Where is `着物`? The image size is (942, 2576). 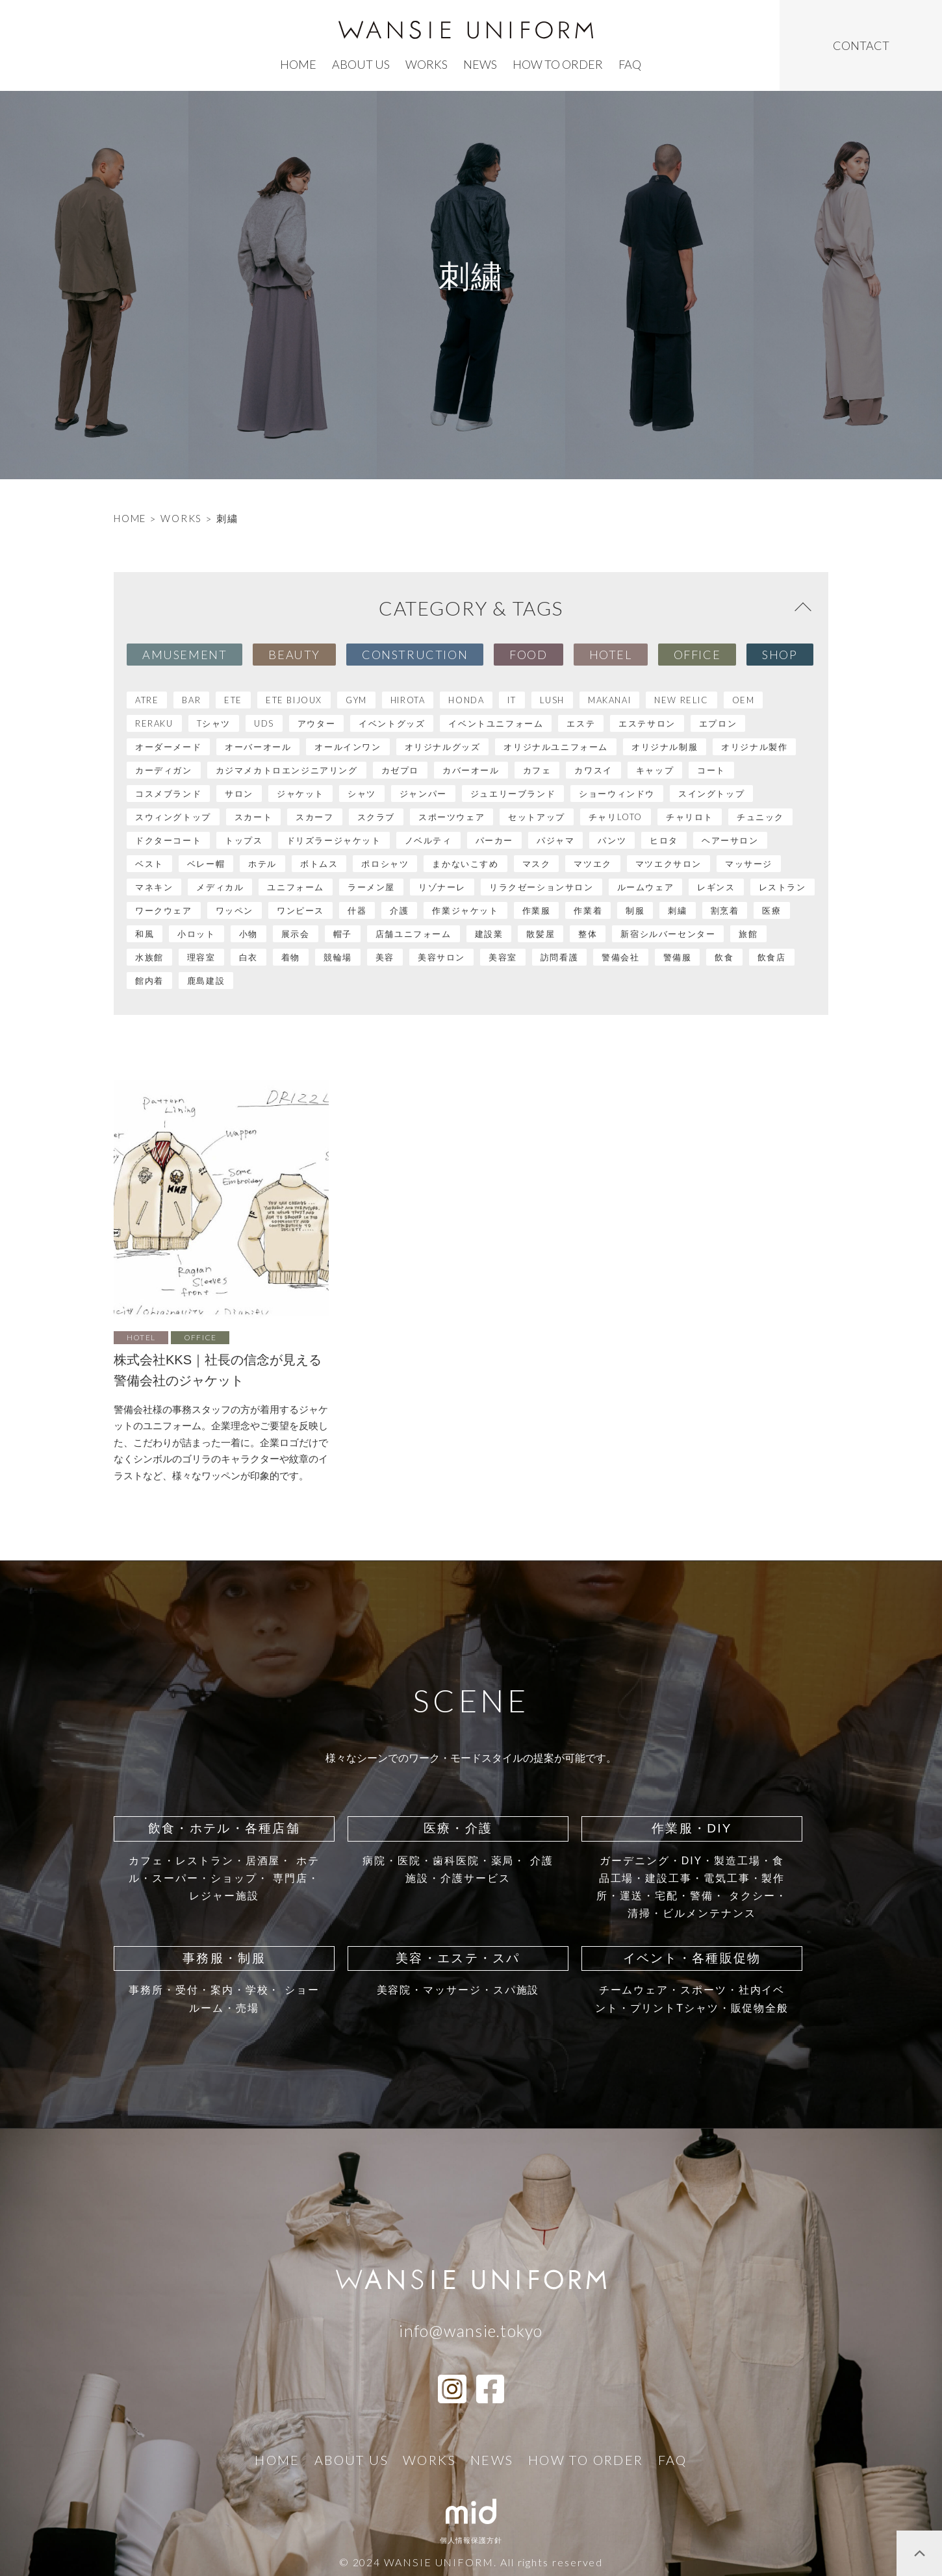 着物 is located at coordinates (290, 957).